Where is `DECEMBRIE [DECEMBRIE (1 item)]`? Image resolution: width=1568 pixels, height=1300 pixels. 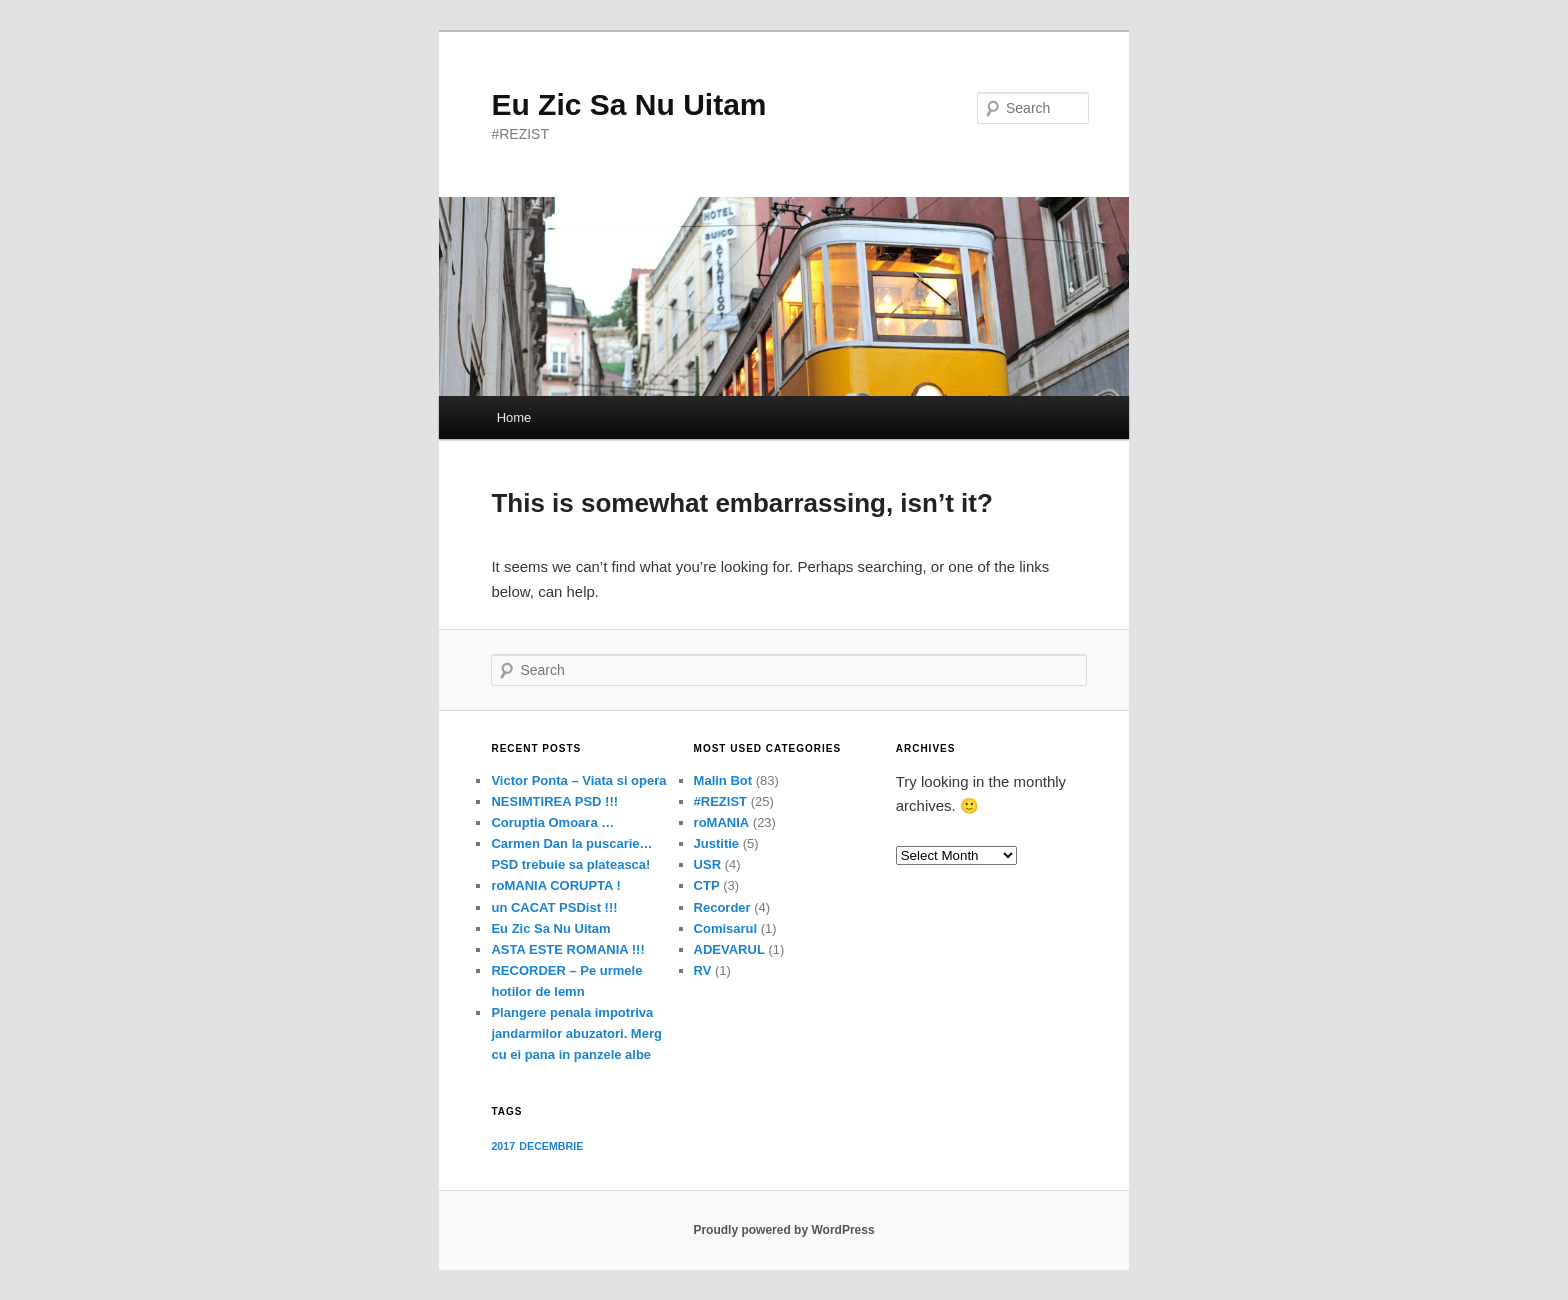
DECEMBRIE [DECEMBRIE (1 item)] is located at coordinates (551, 1146).